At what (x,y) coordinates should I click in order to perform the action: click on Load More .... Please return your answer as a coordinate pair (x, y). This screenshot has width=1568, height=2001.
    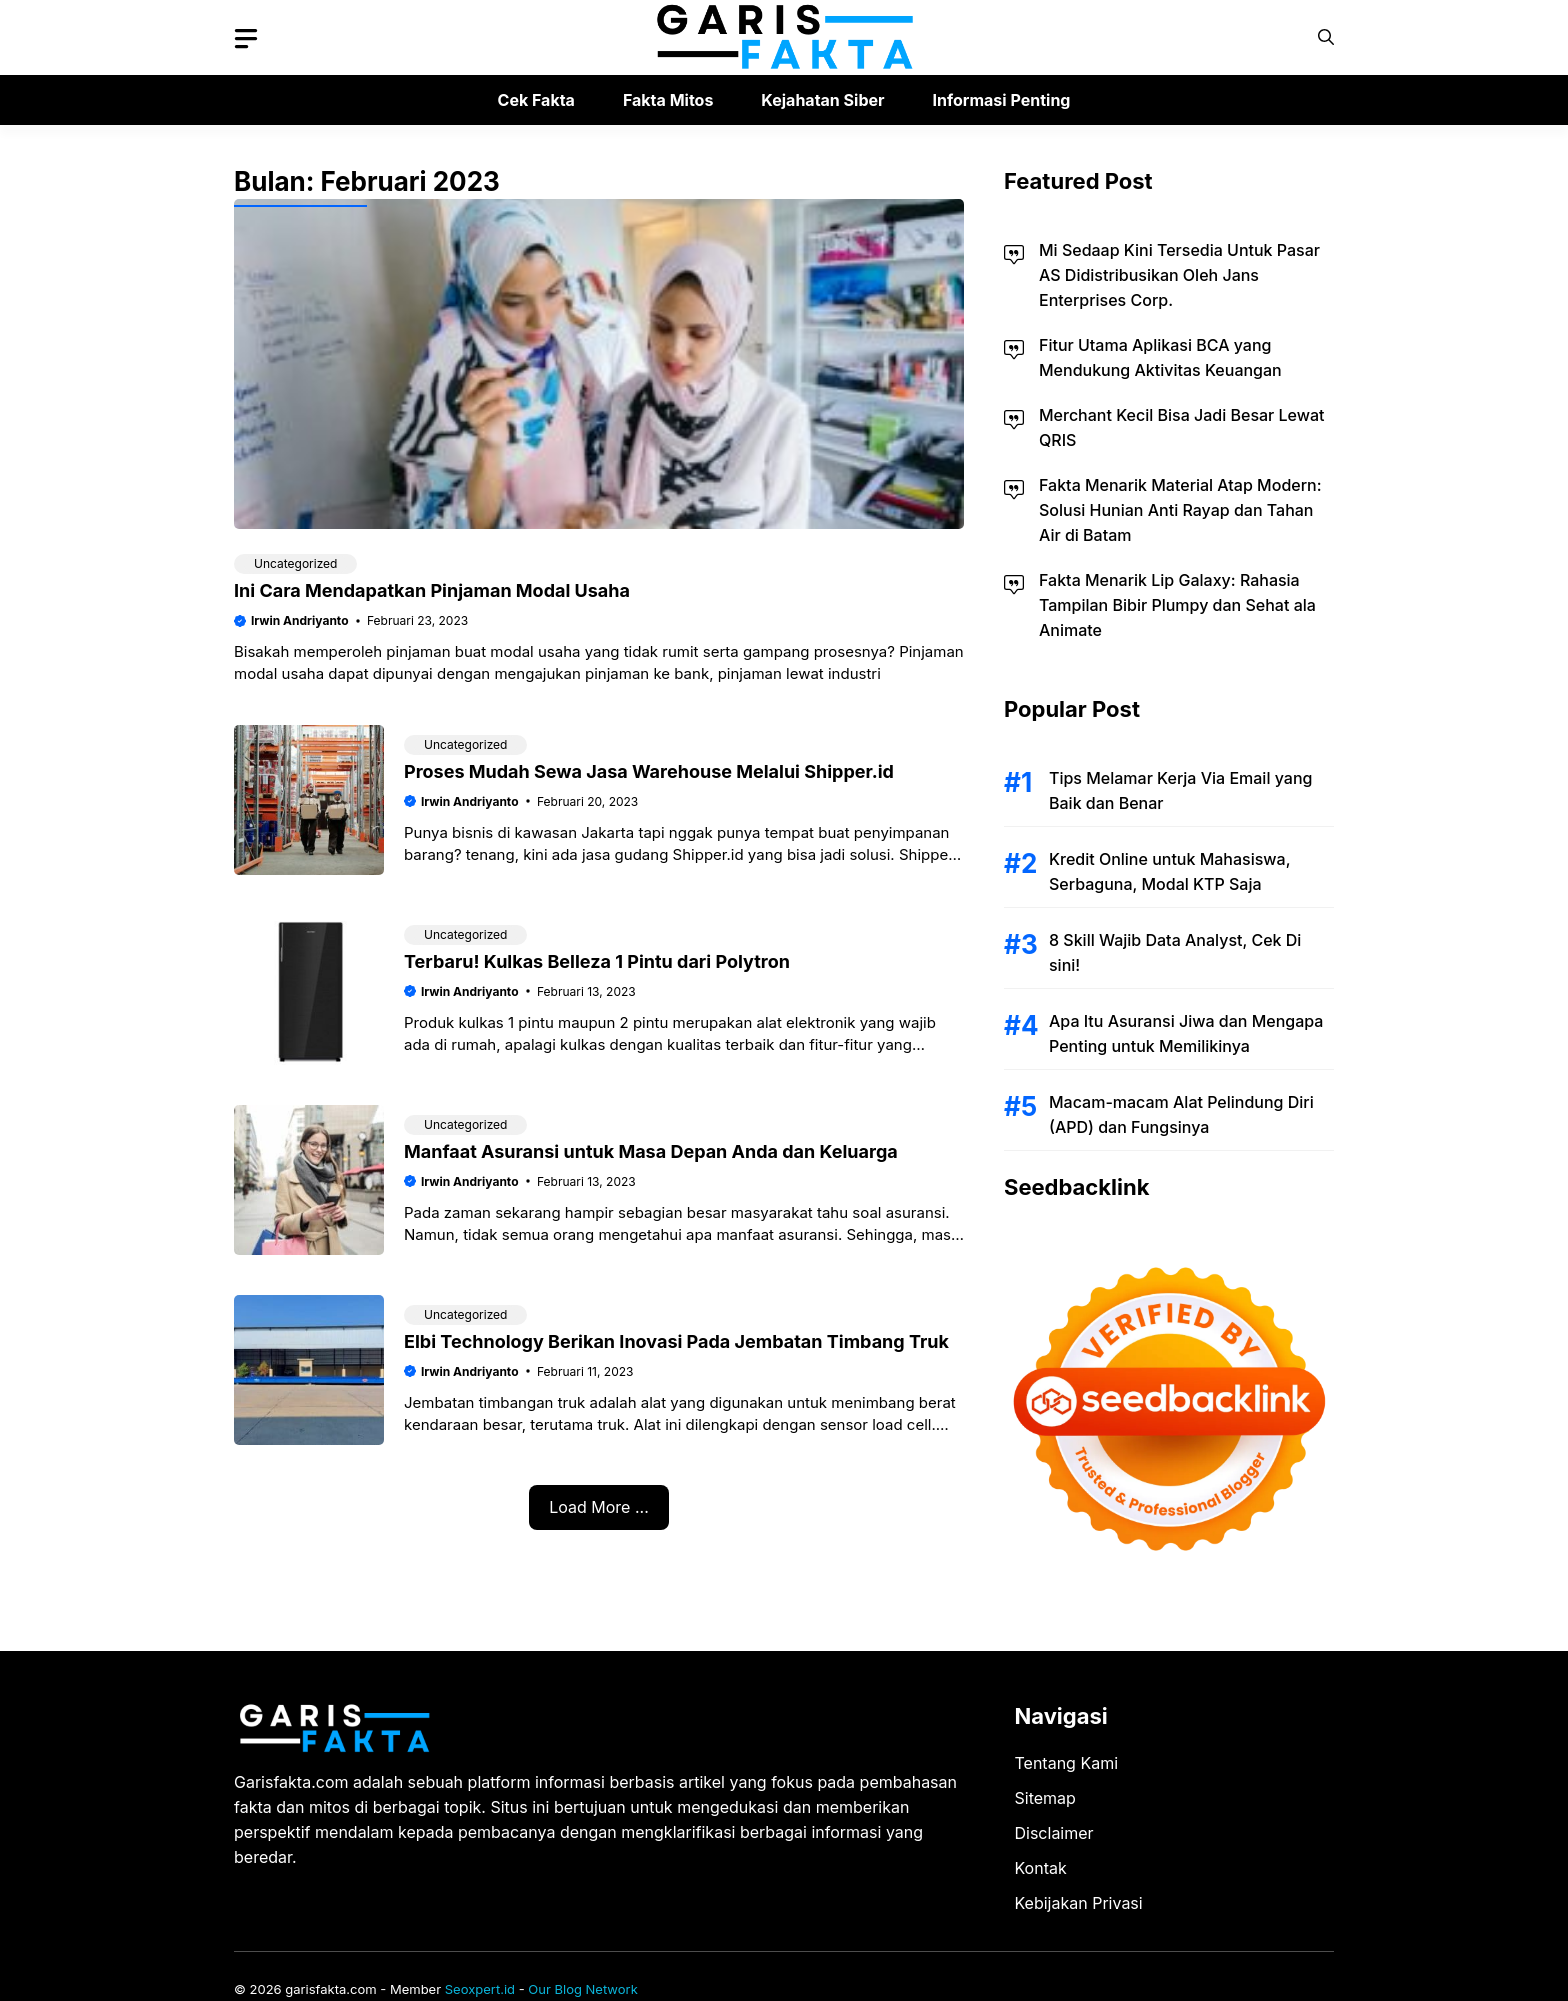
    Looking at the image, I should click on (599, 1507).